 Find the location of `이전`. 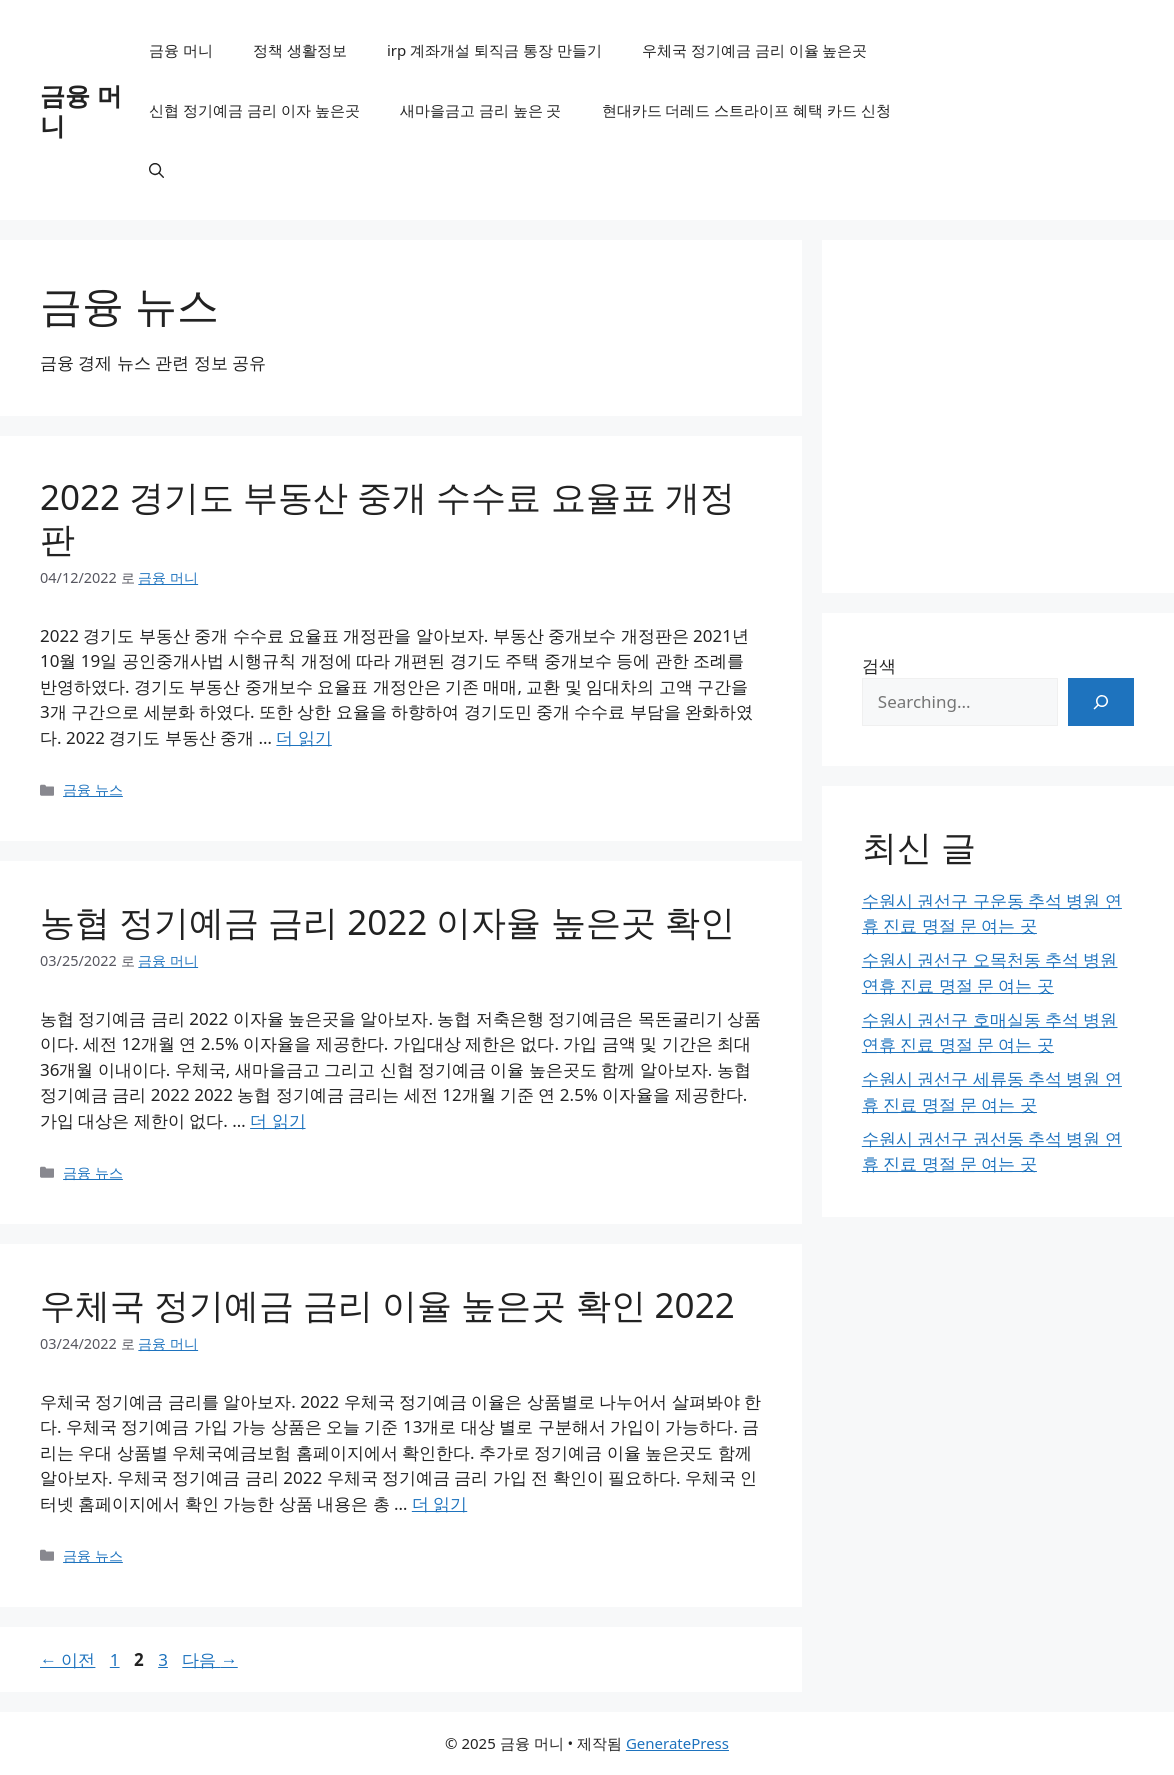

이전 is located at coordinates (67, 1659).